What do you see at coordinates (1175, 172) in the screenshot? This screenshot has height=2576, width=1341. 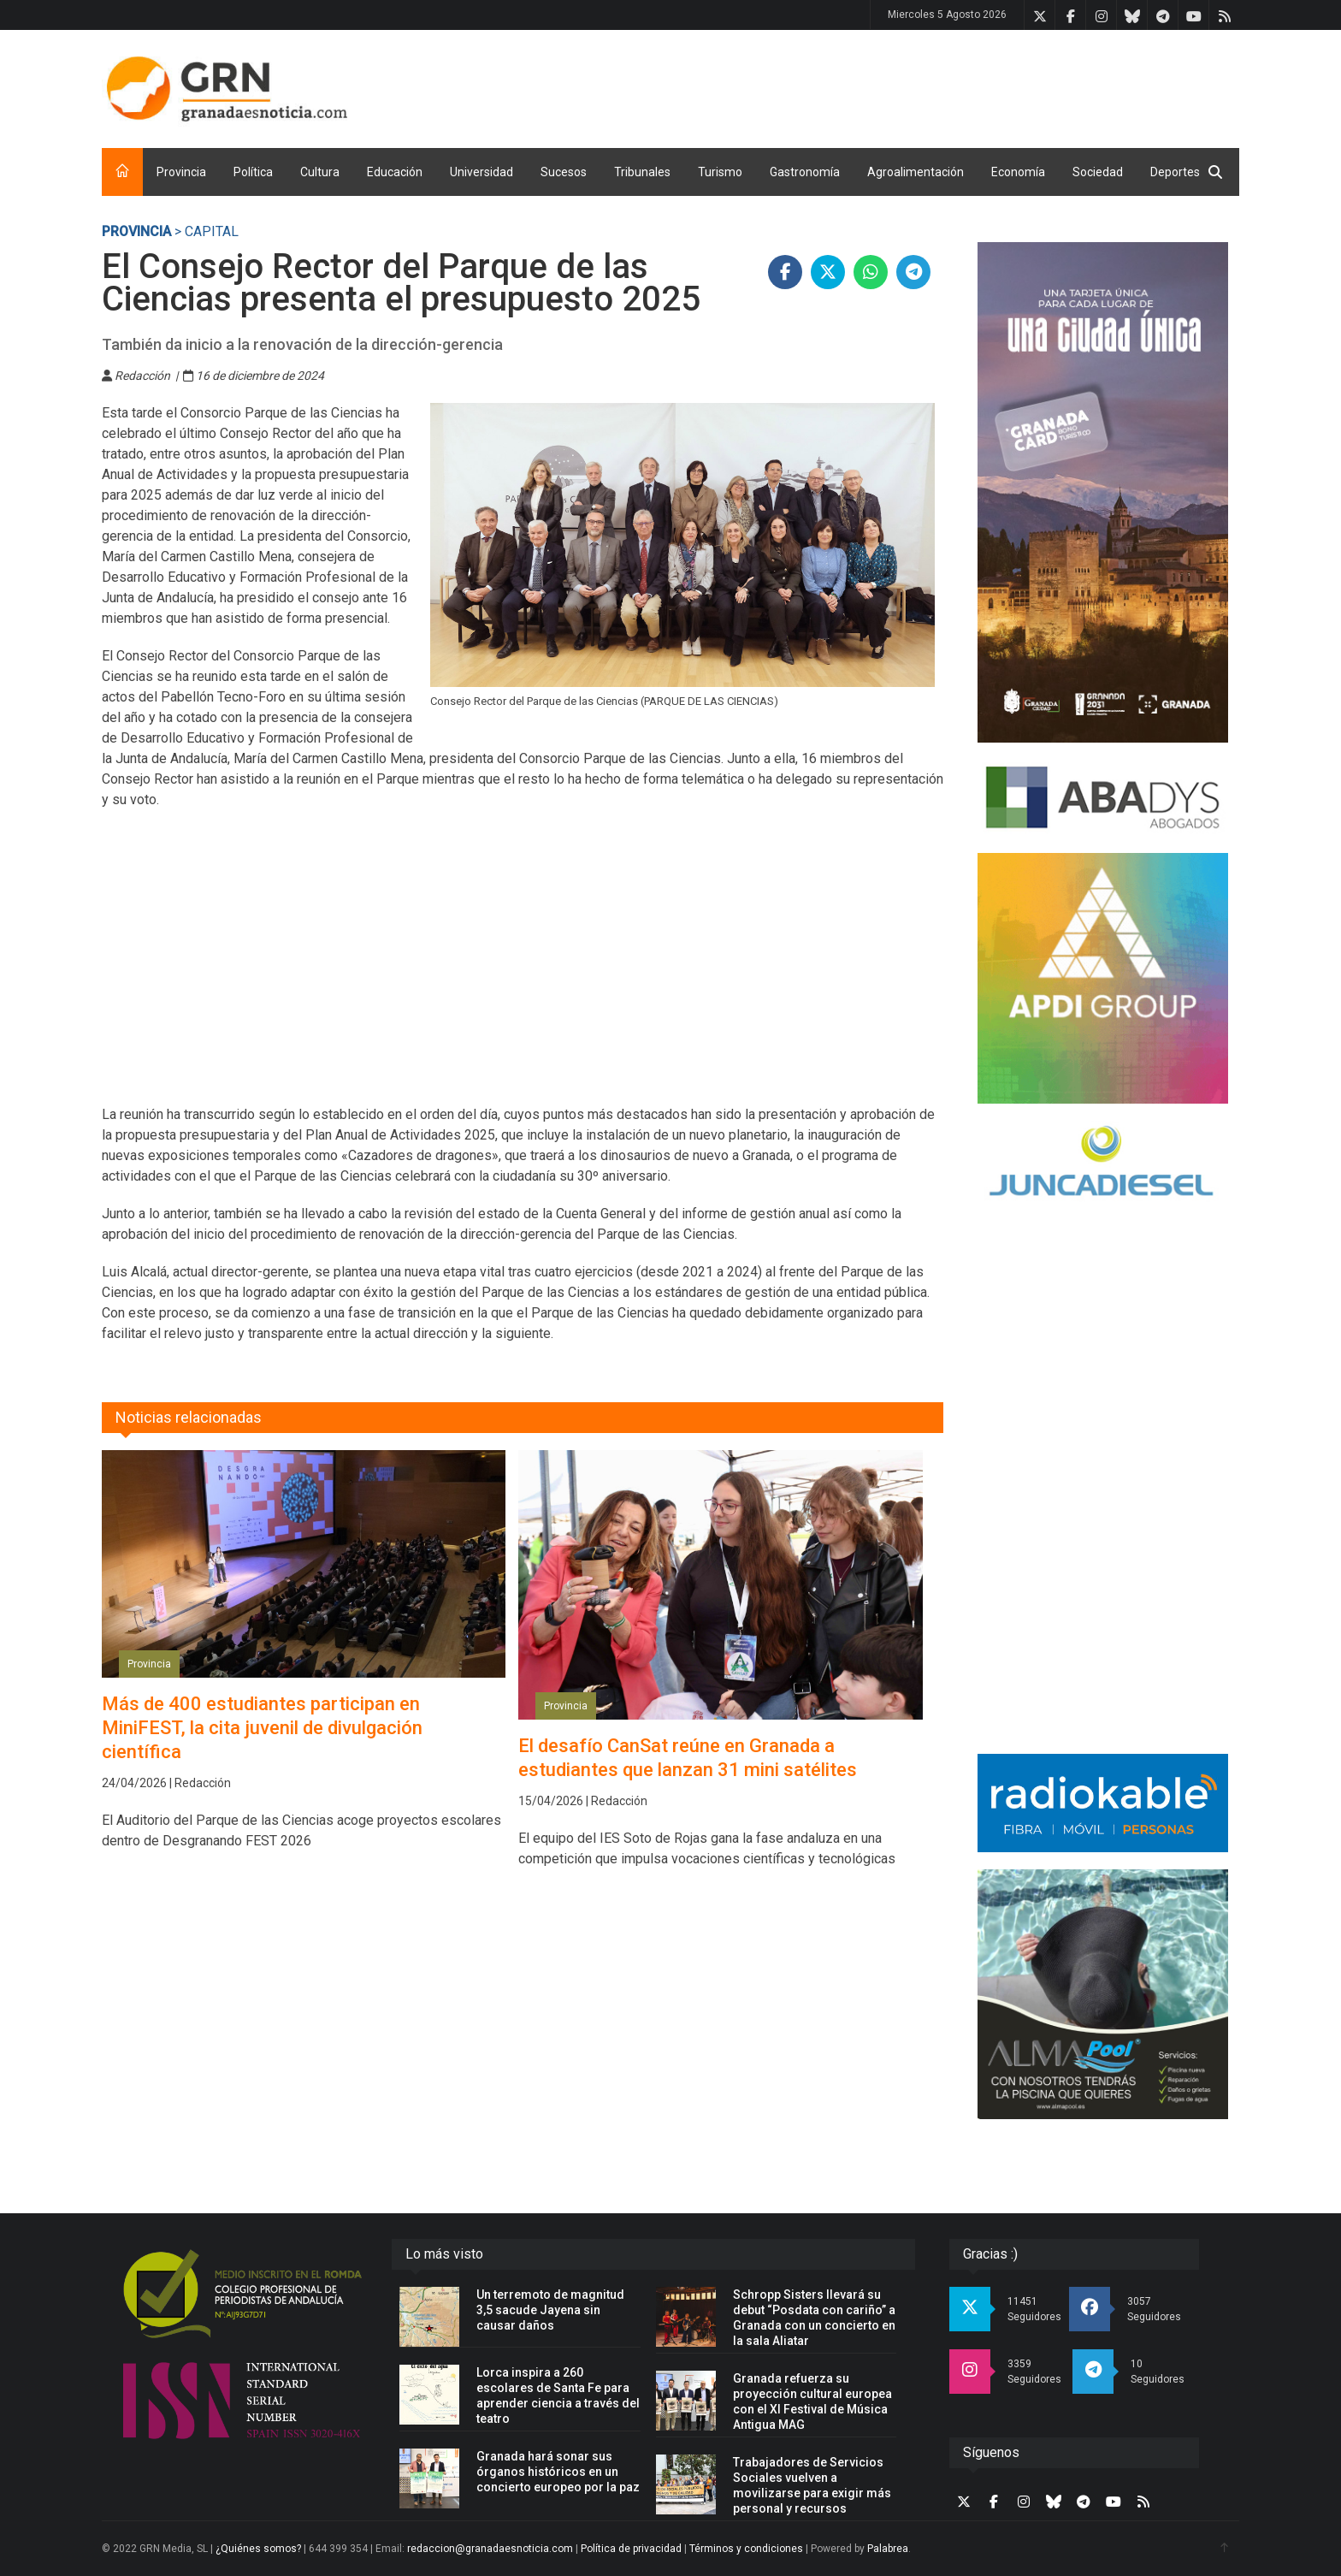 I see `Deportes` at bounding box center [1175, 172].